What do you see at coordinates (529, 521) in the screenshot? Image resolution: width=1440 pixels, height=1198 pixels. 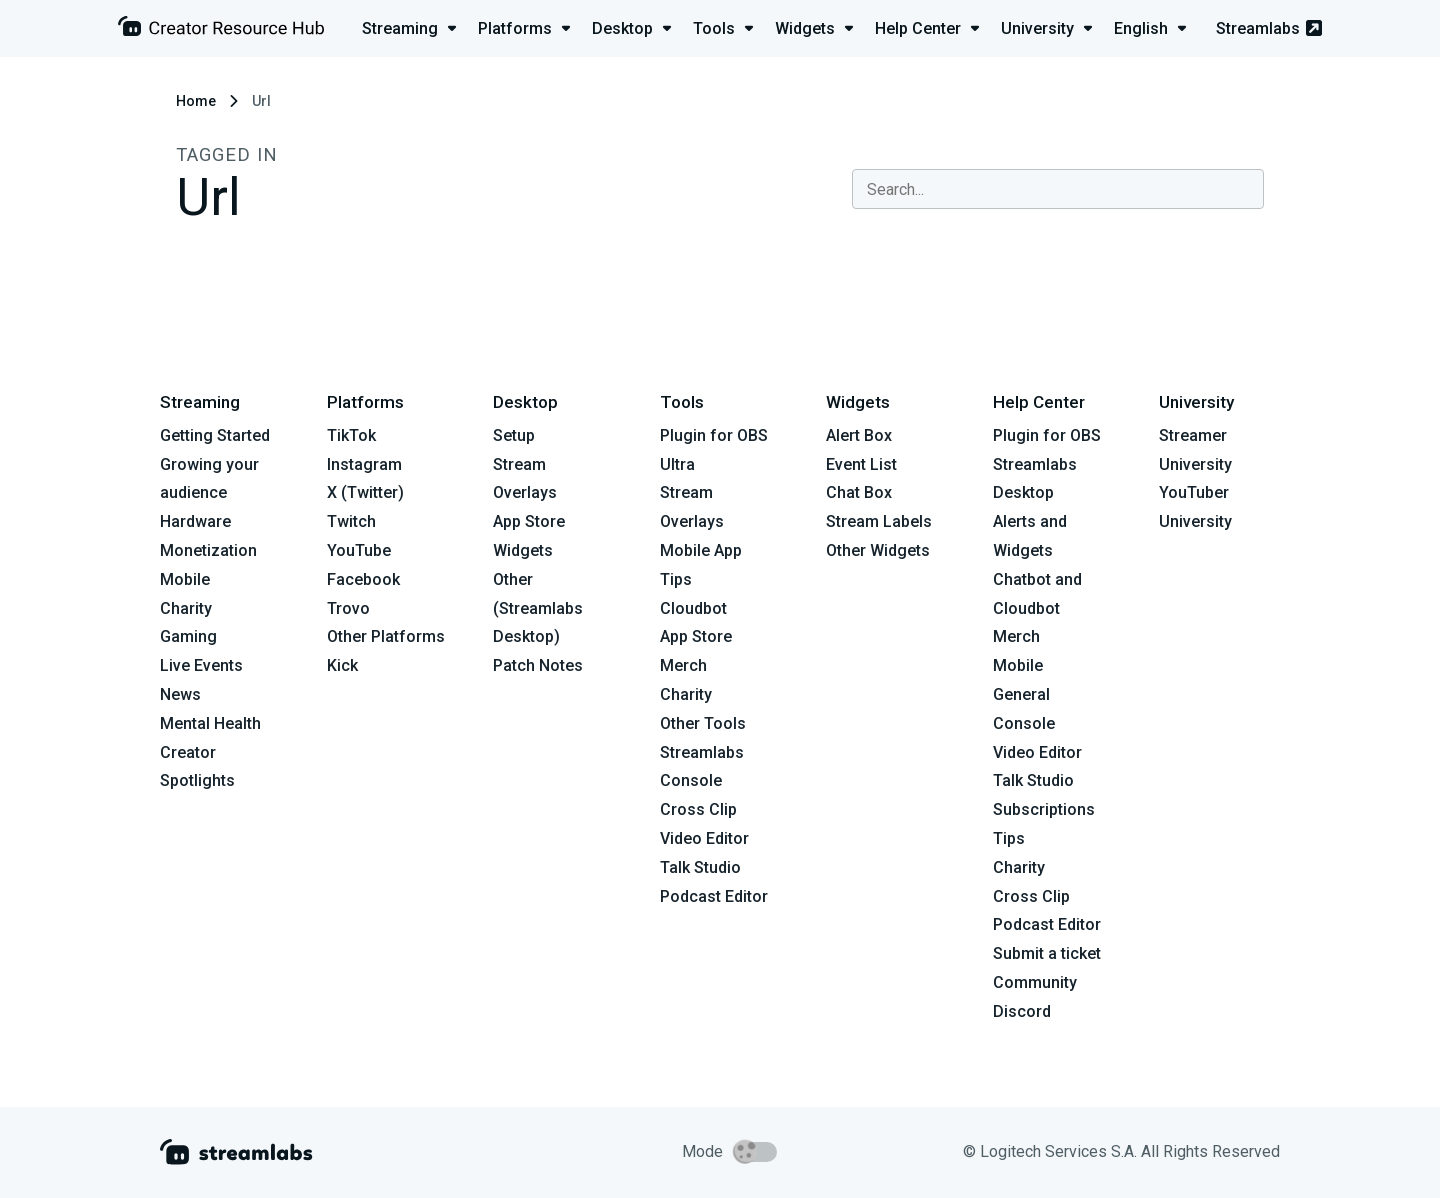 I see `App Store` at bounding box center [529, 521].